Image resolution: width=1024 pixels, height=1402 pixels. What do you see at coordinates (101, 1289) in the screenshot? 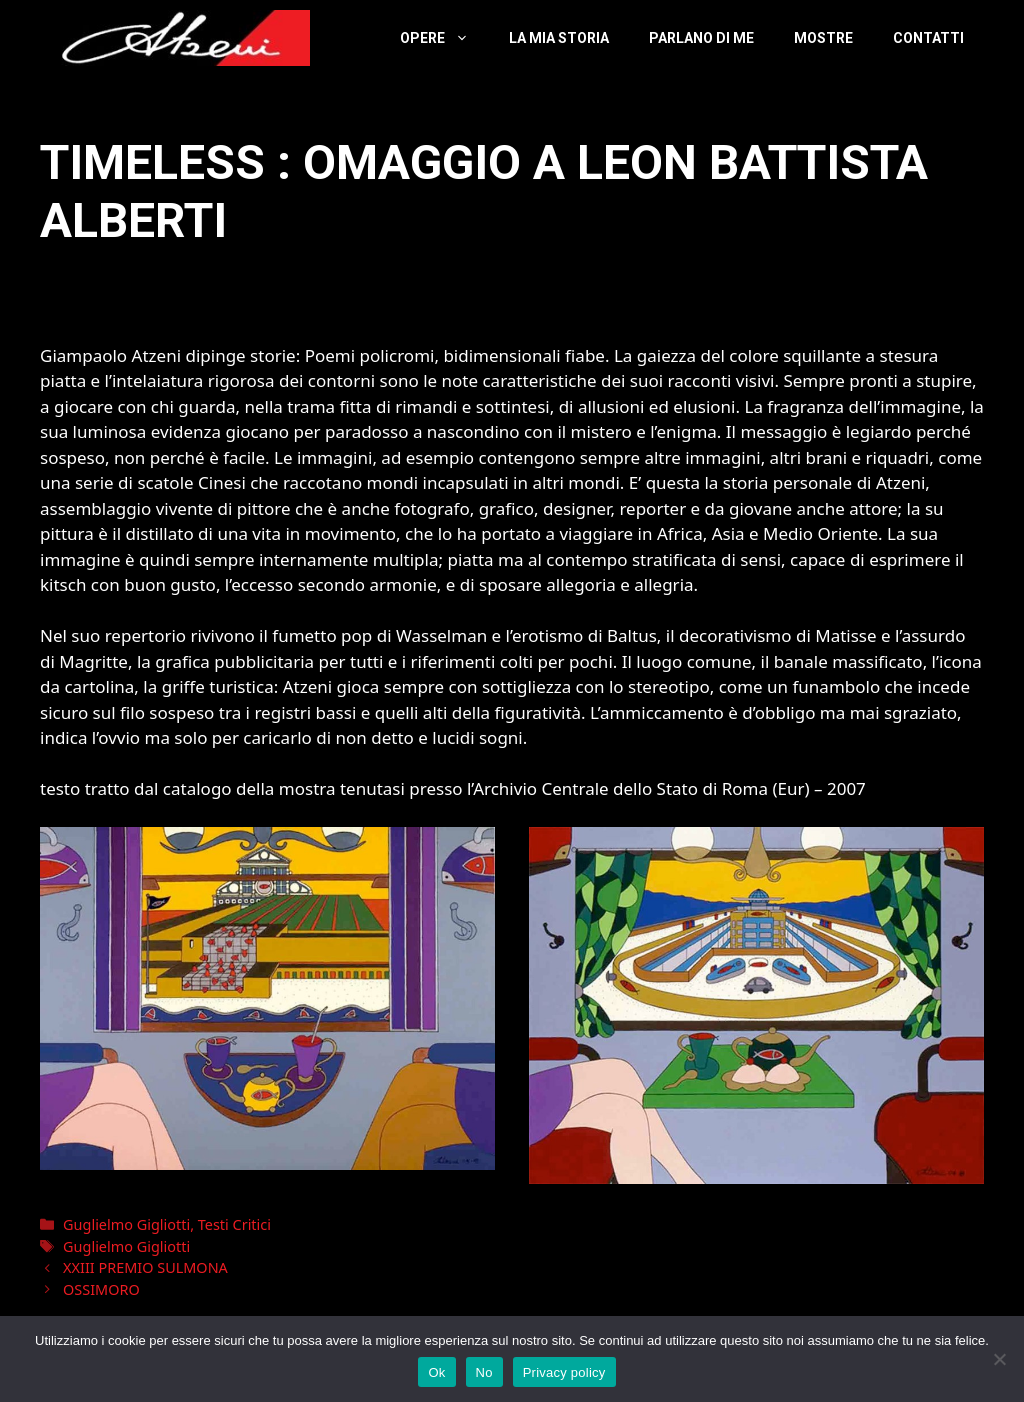
I see `OSSIMORO` at bounding box center [101, 1289].